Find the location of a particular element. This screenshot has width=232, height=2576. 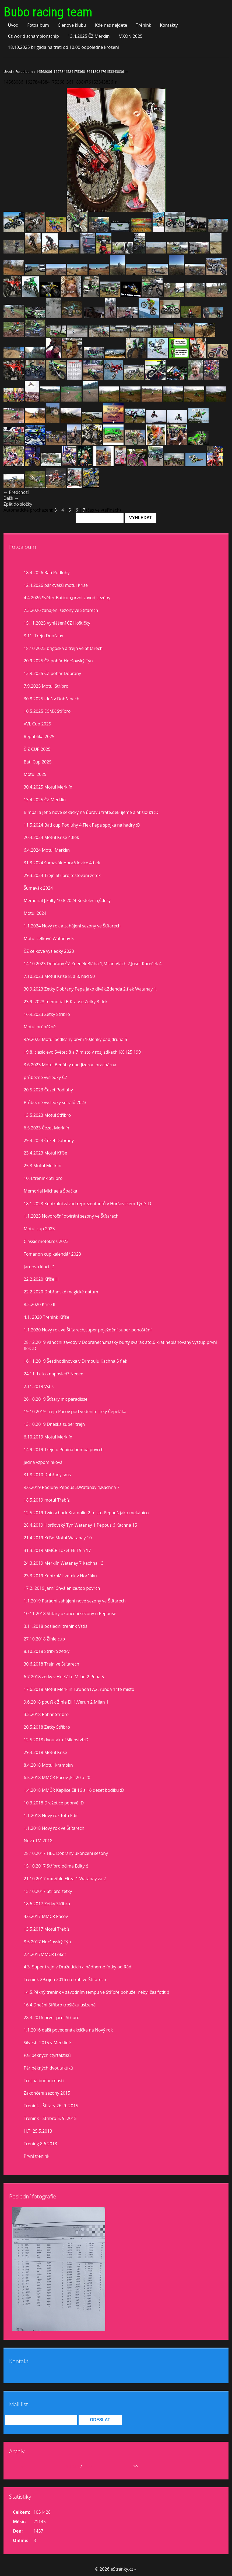

Kontakty is located at coordinates (169, 25).